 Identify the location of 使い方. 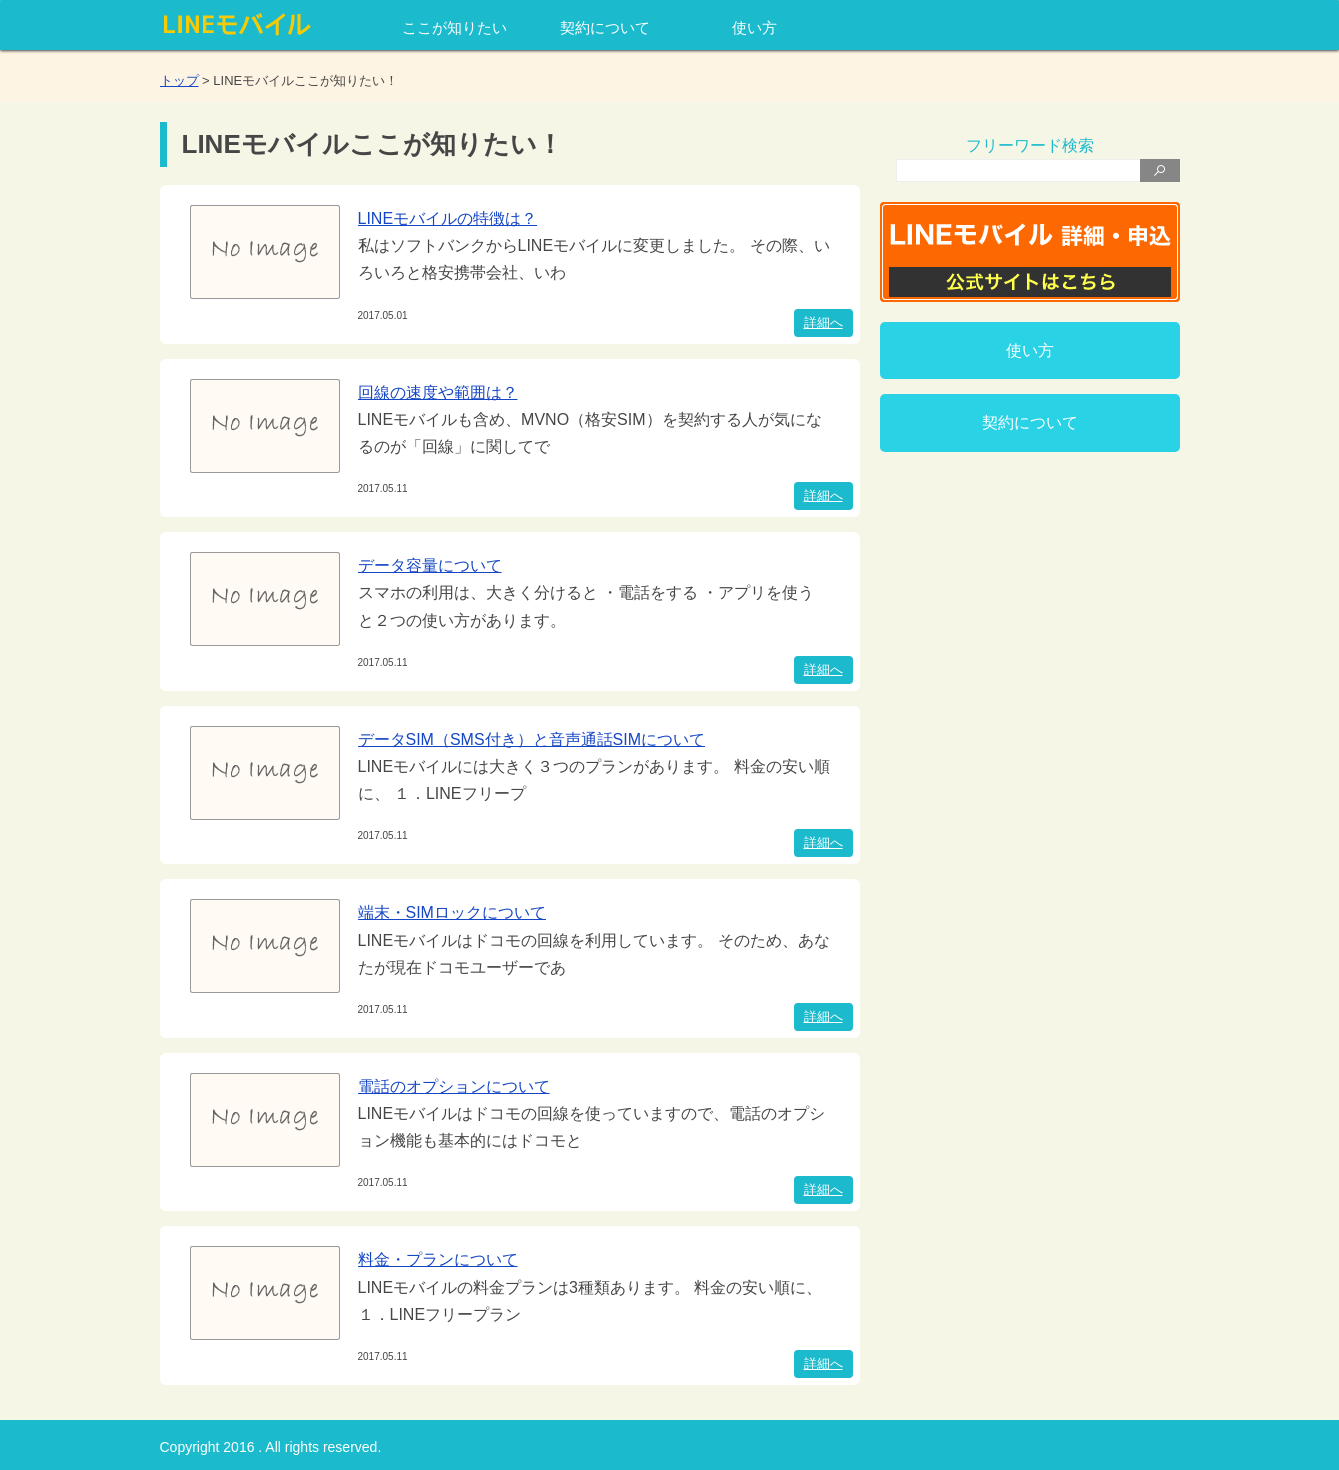
(754, 27).